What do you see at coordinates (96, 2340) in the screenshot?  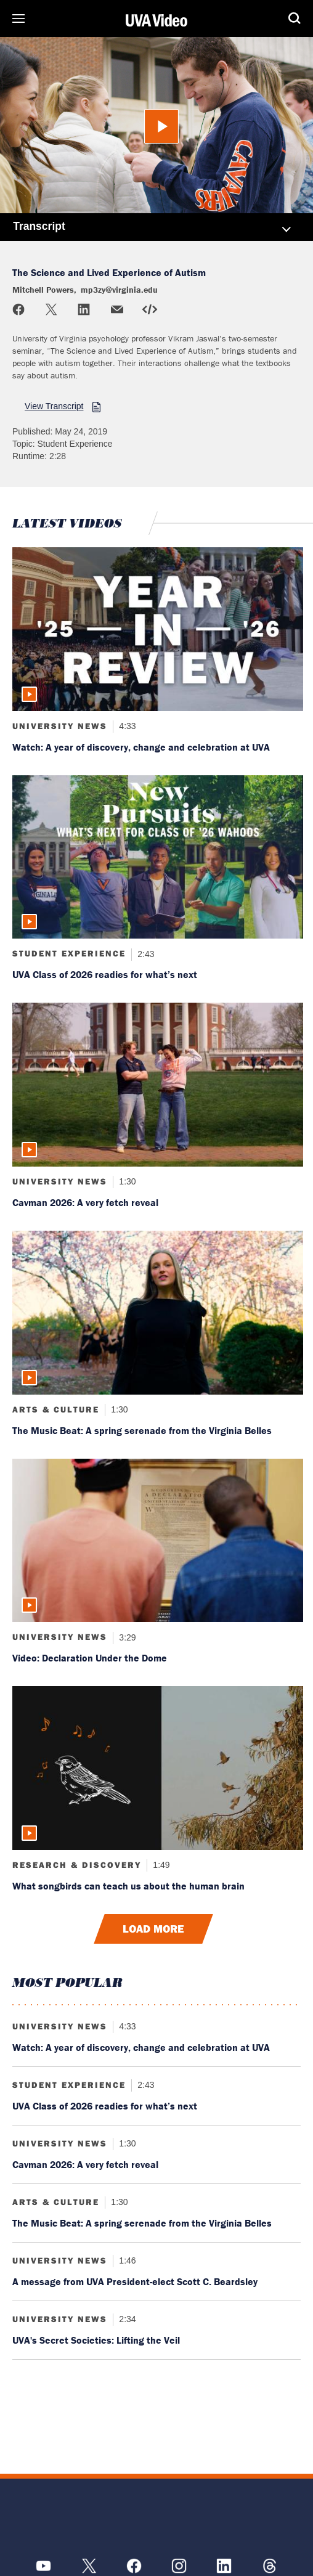 I see `UVA's Secret Societies: Lifting the Veil` at bounding box center [96, 2340].